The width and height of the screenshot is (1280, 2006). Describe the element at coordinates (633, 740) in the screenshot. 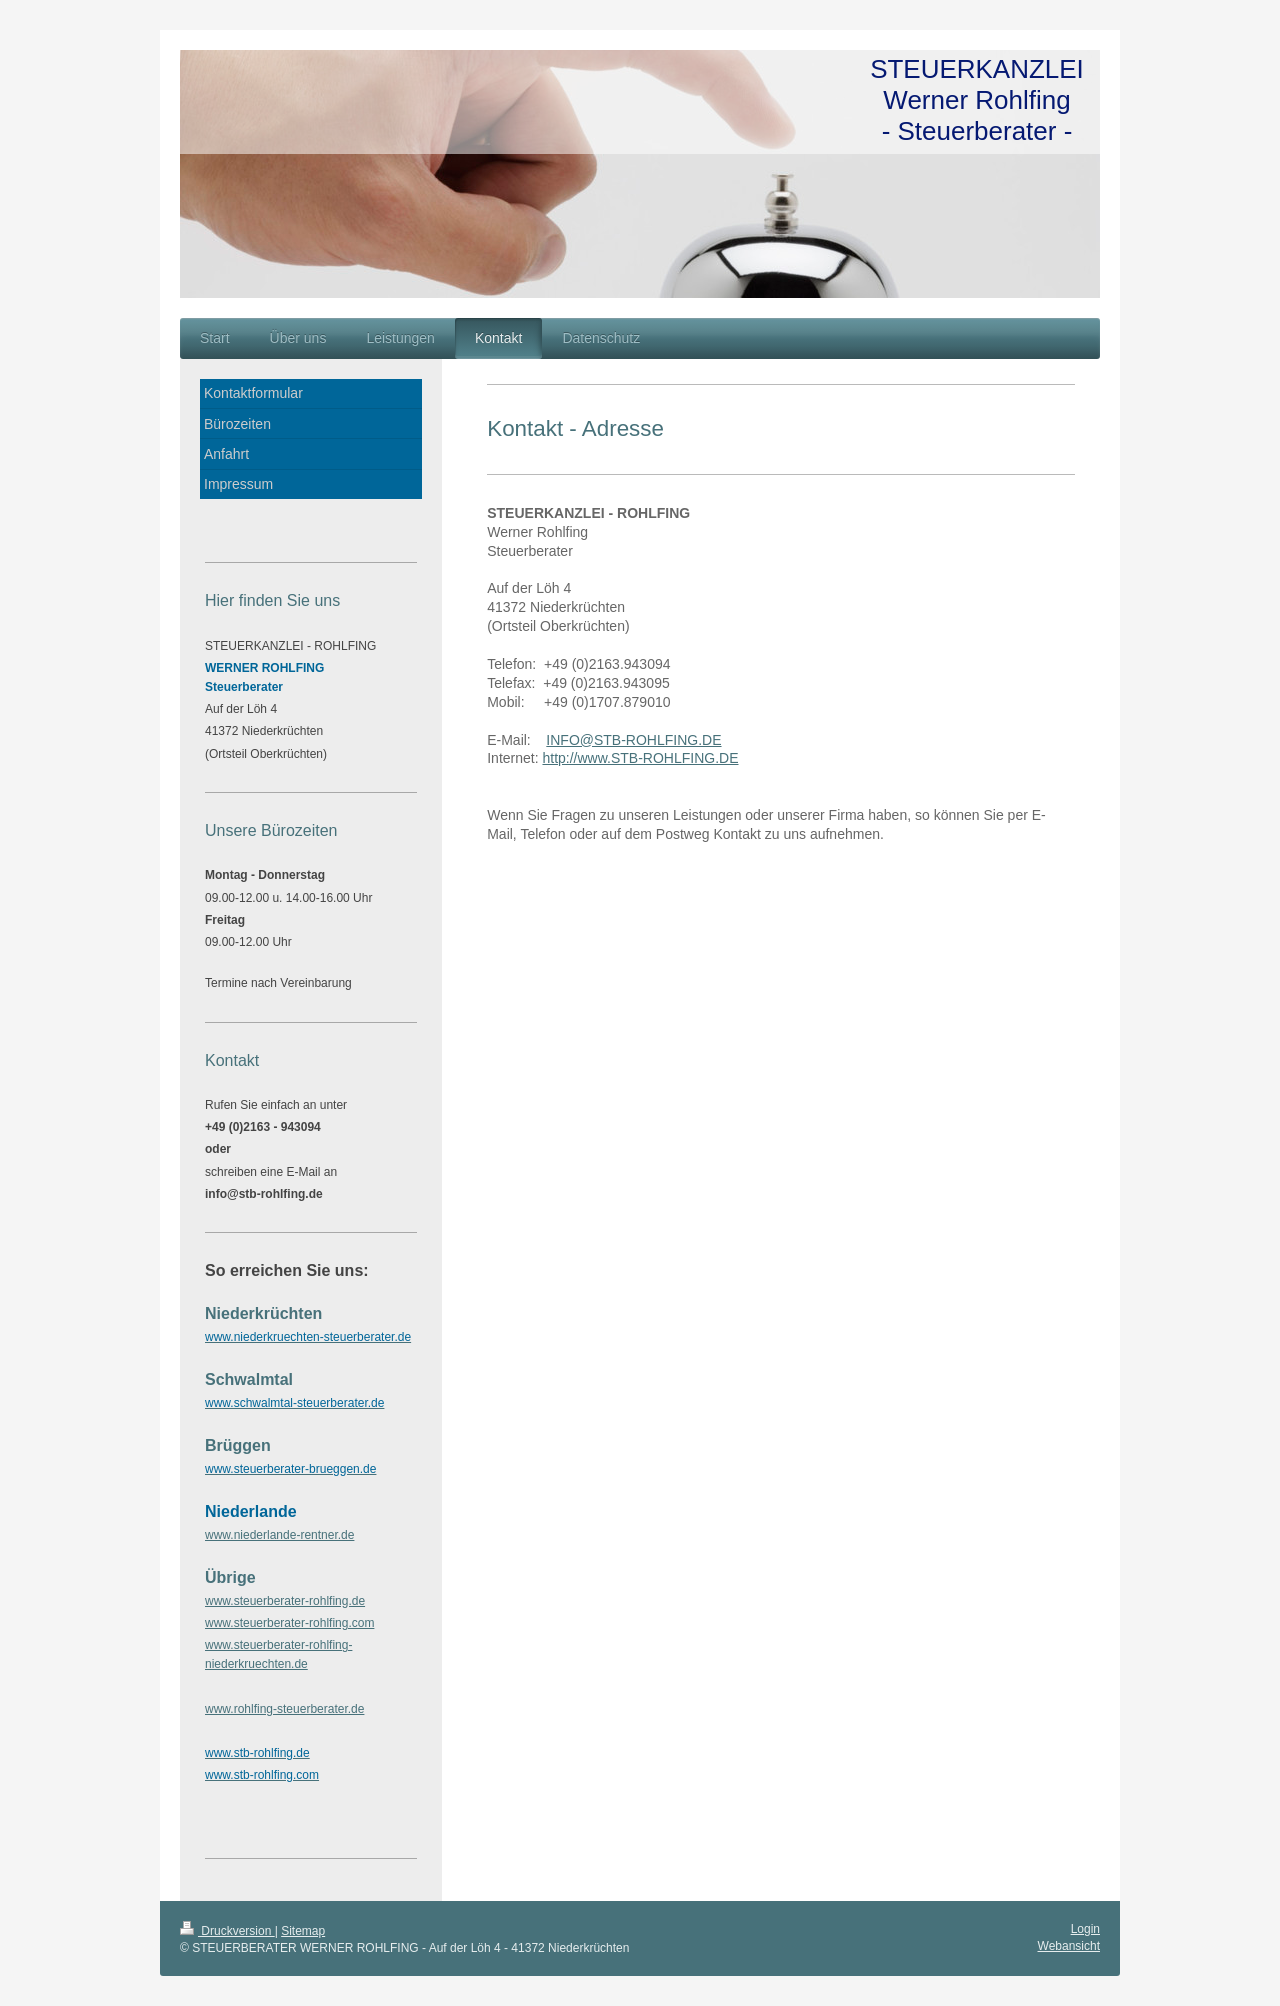

I see `INFO@STB-ROHLFING.DE` at that location.